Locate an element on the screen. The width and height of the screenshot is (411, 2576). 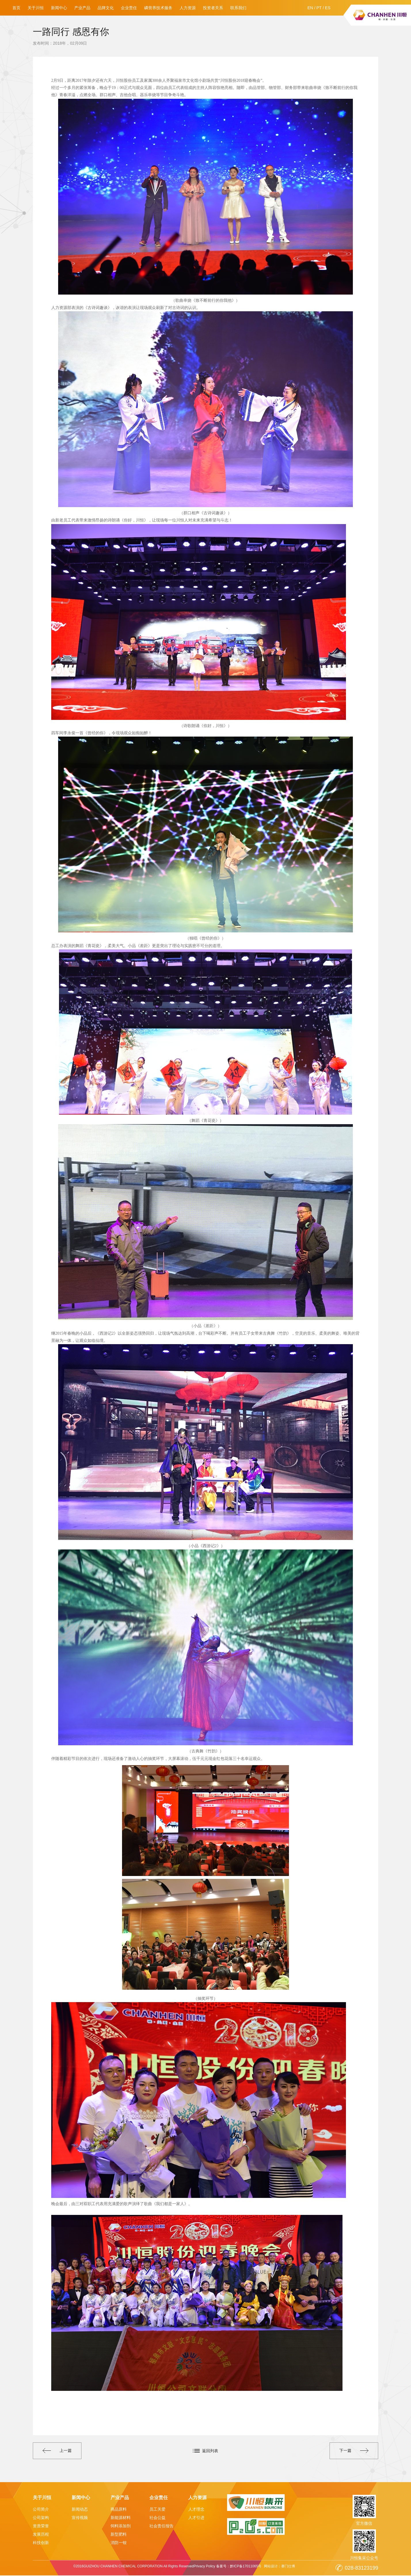
社会责任报告 is located at coordinates (161, 2526).